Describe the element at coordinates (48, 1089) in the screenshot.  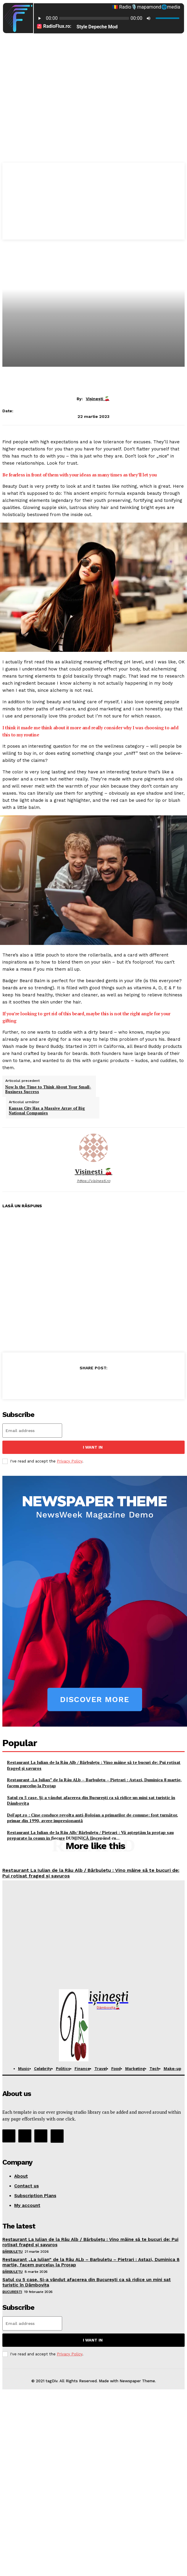
I see `Now Is the Time to Think About Your Small-Business Success` at that location.